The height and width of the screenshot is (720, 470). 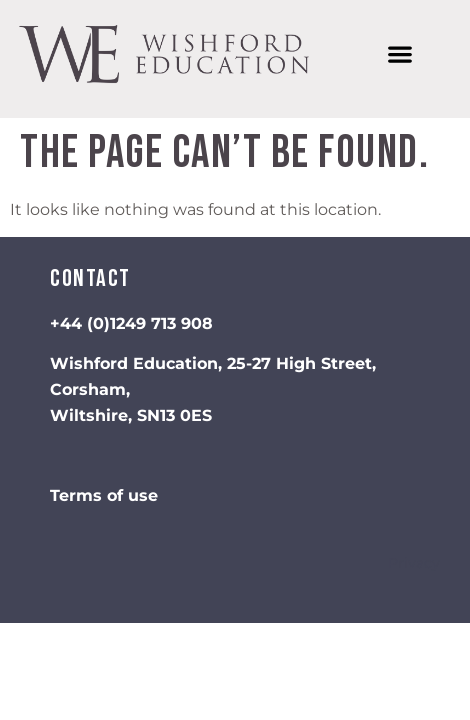 I want to click on +44 (0)1249 713 908, so click(x=131, y=323).